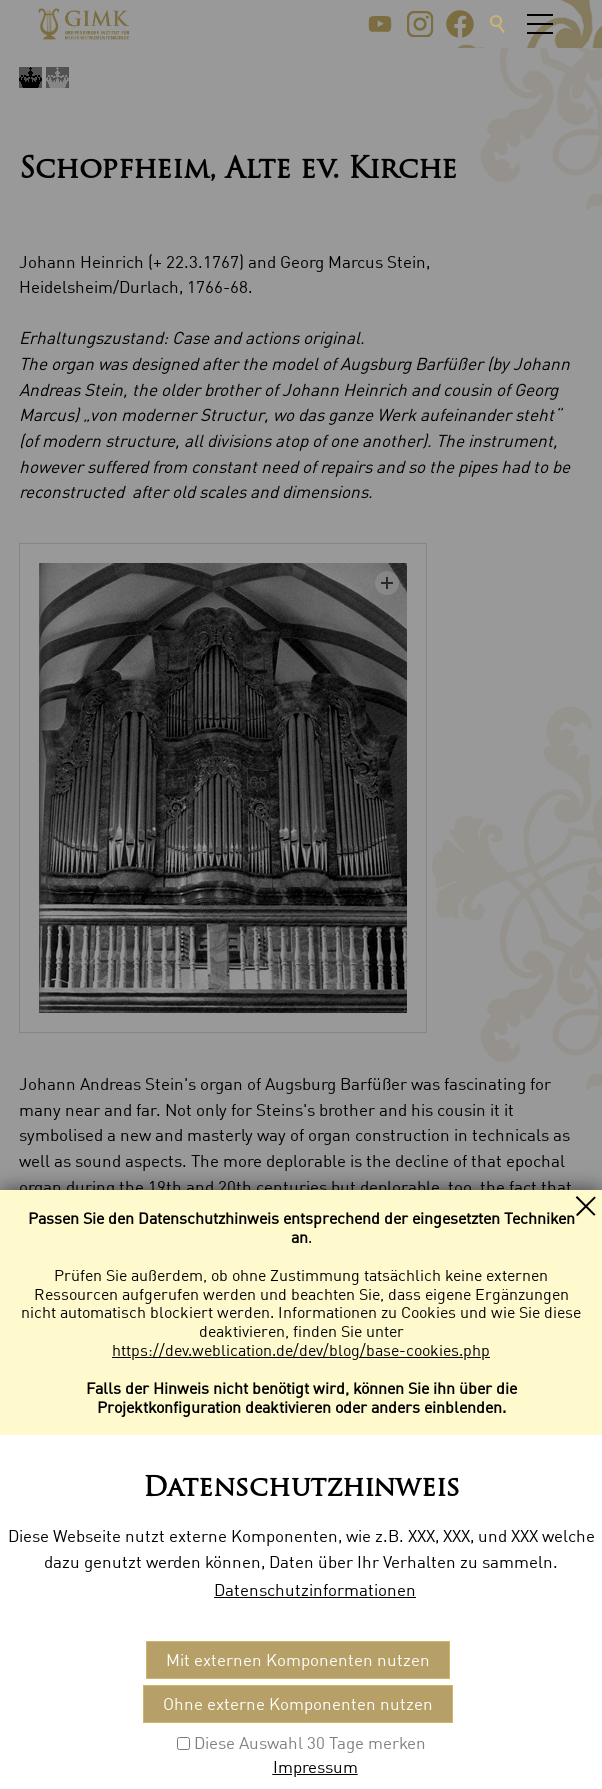  What do you see at coordinates (132, 1568) in the screenshot?
I see `Impressum [menuitem]` at bounding box center [132, 1568].